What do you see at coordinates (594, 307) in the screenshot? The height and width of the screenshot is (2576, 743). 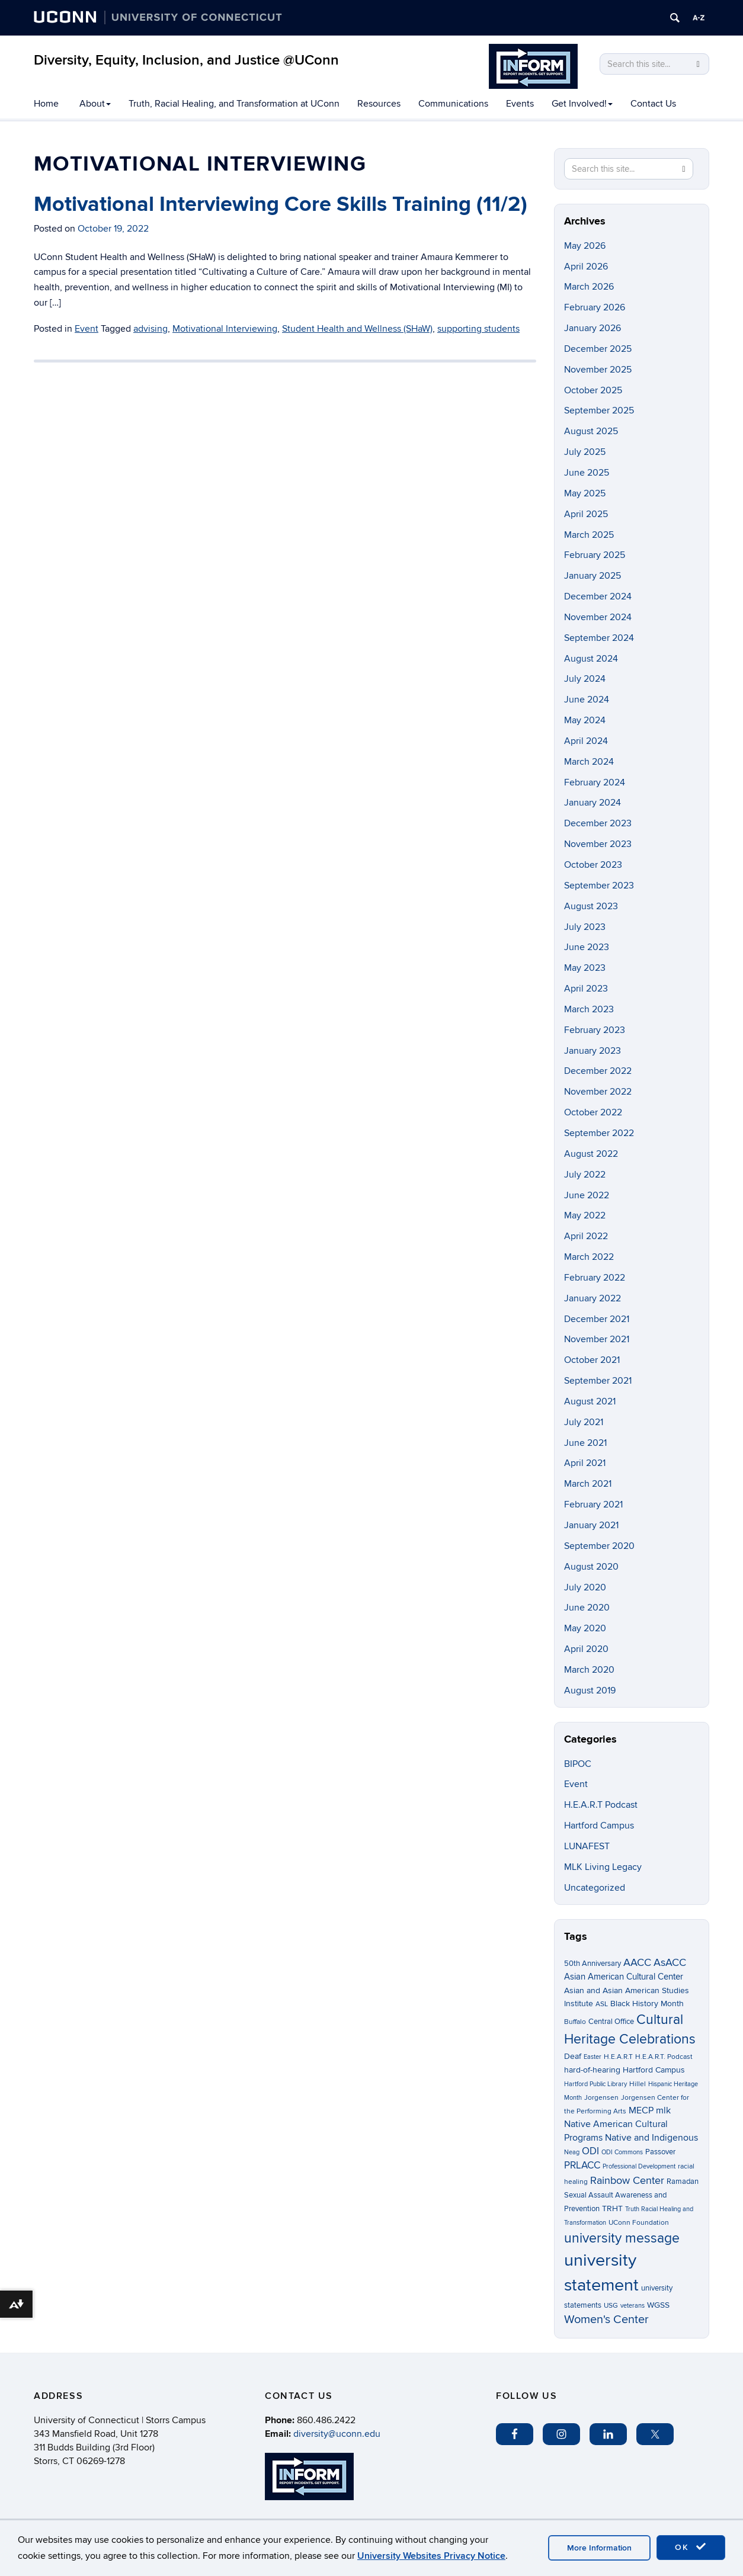 I see `February 2026` at bounding box center [594, 307].